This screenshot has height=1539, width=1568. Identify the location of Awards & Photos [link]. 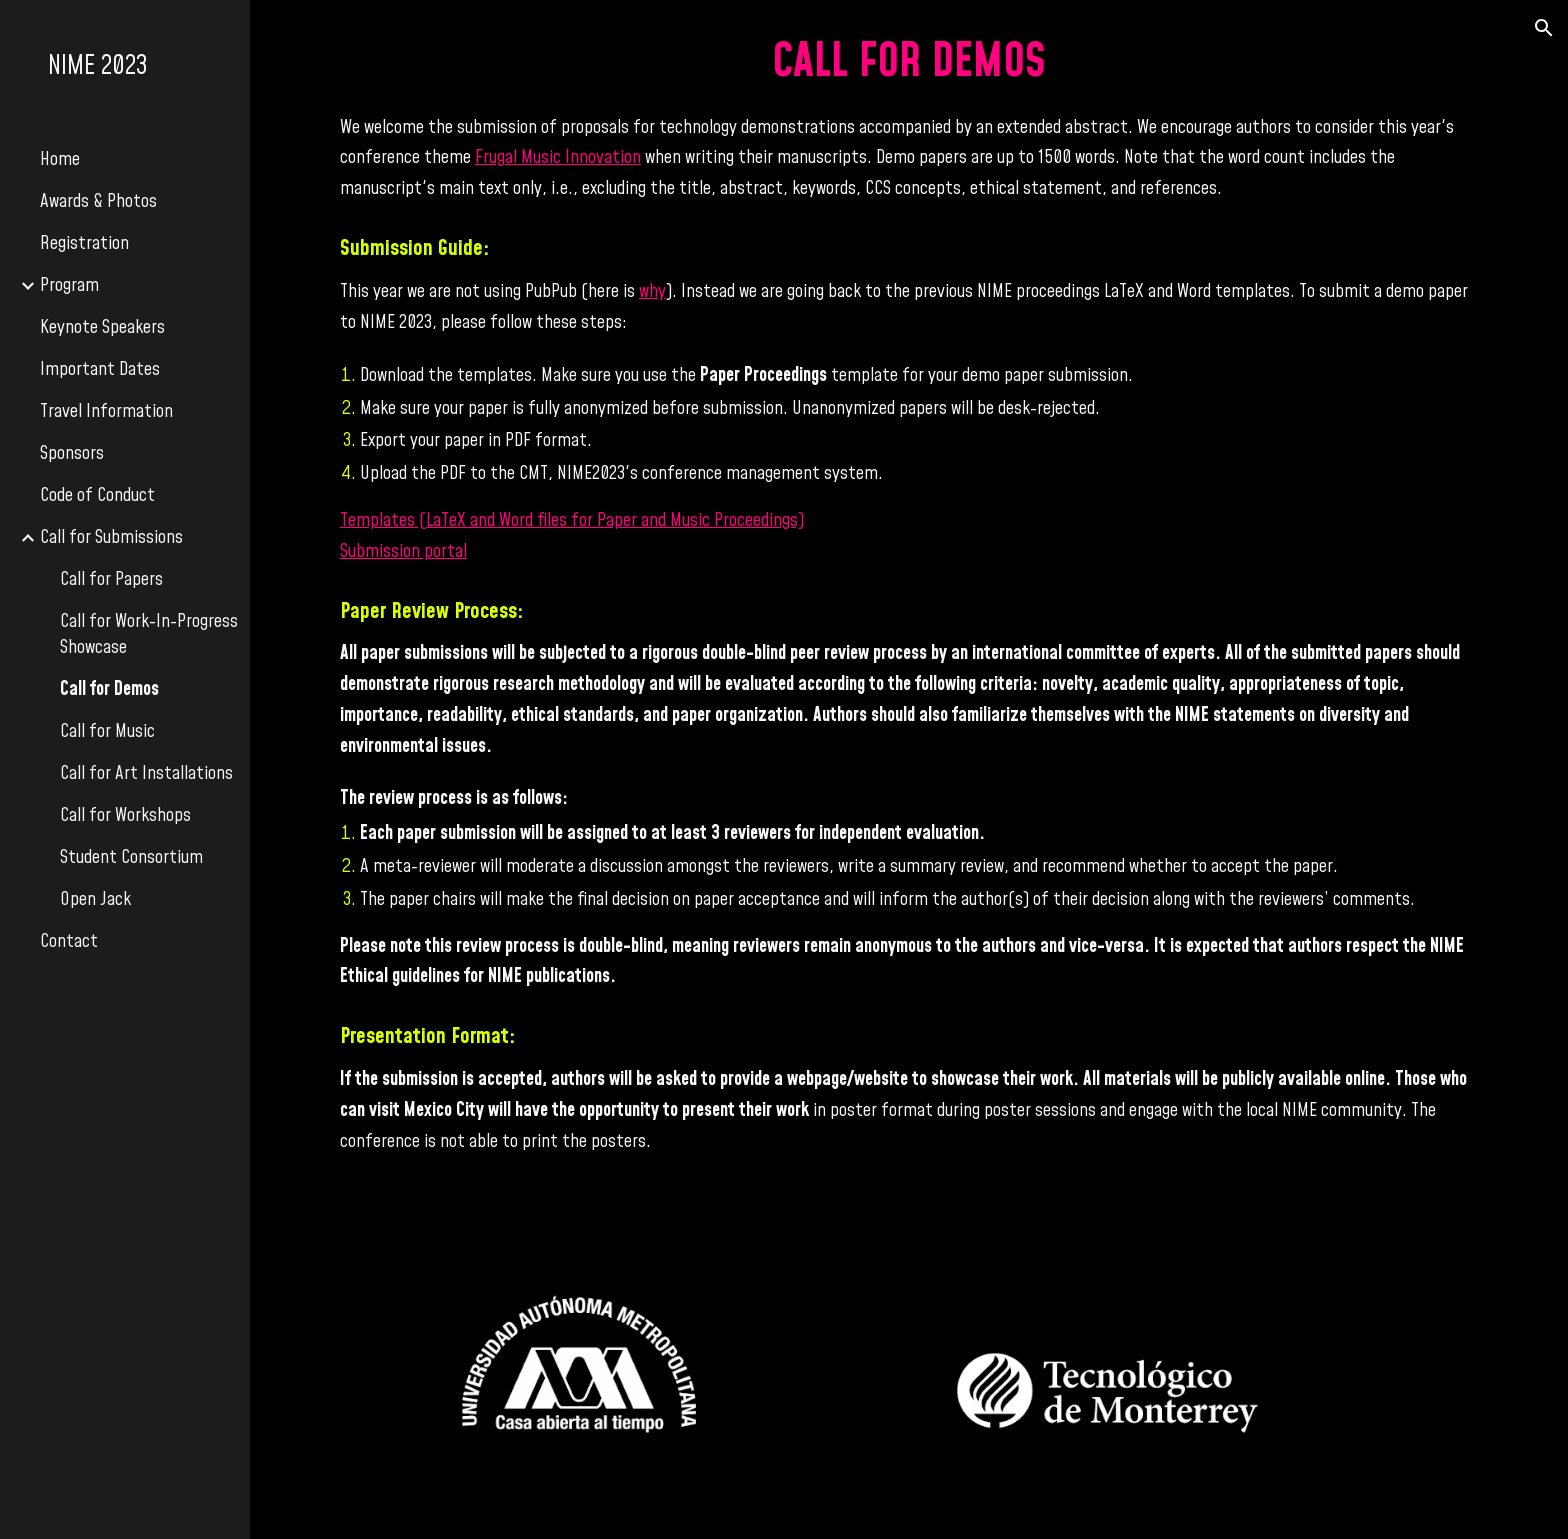
(98, 202).